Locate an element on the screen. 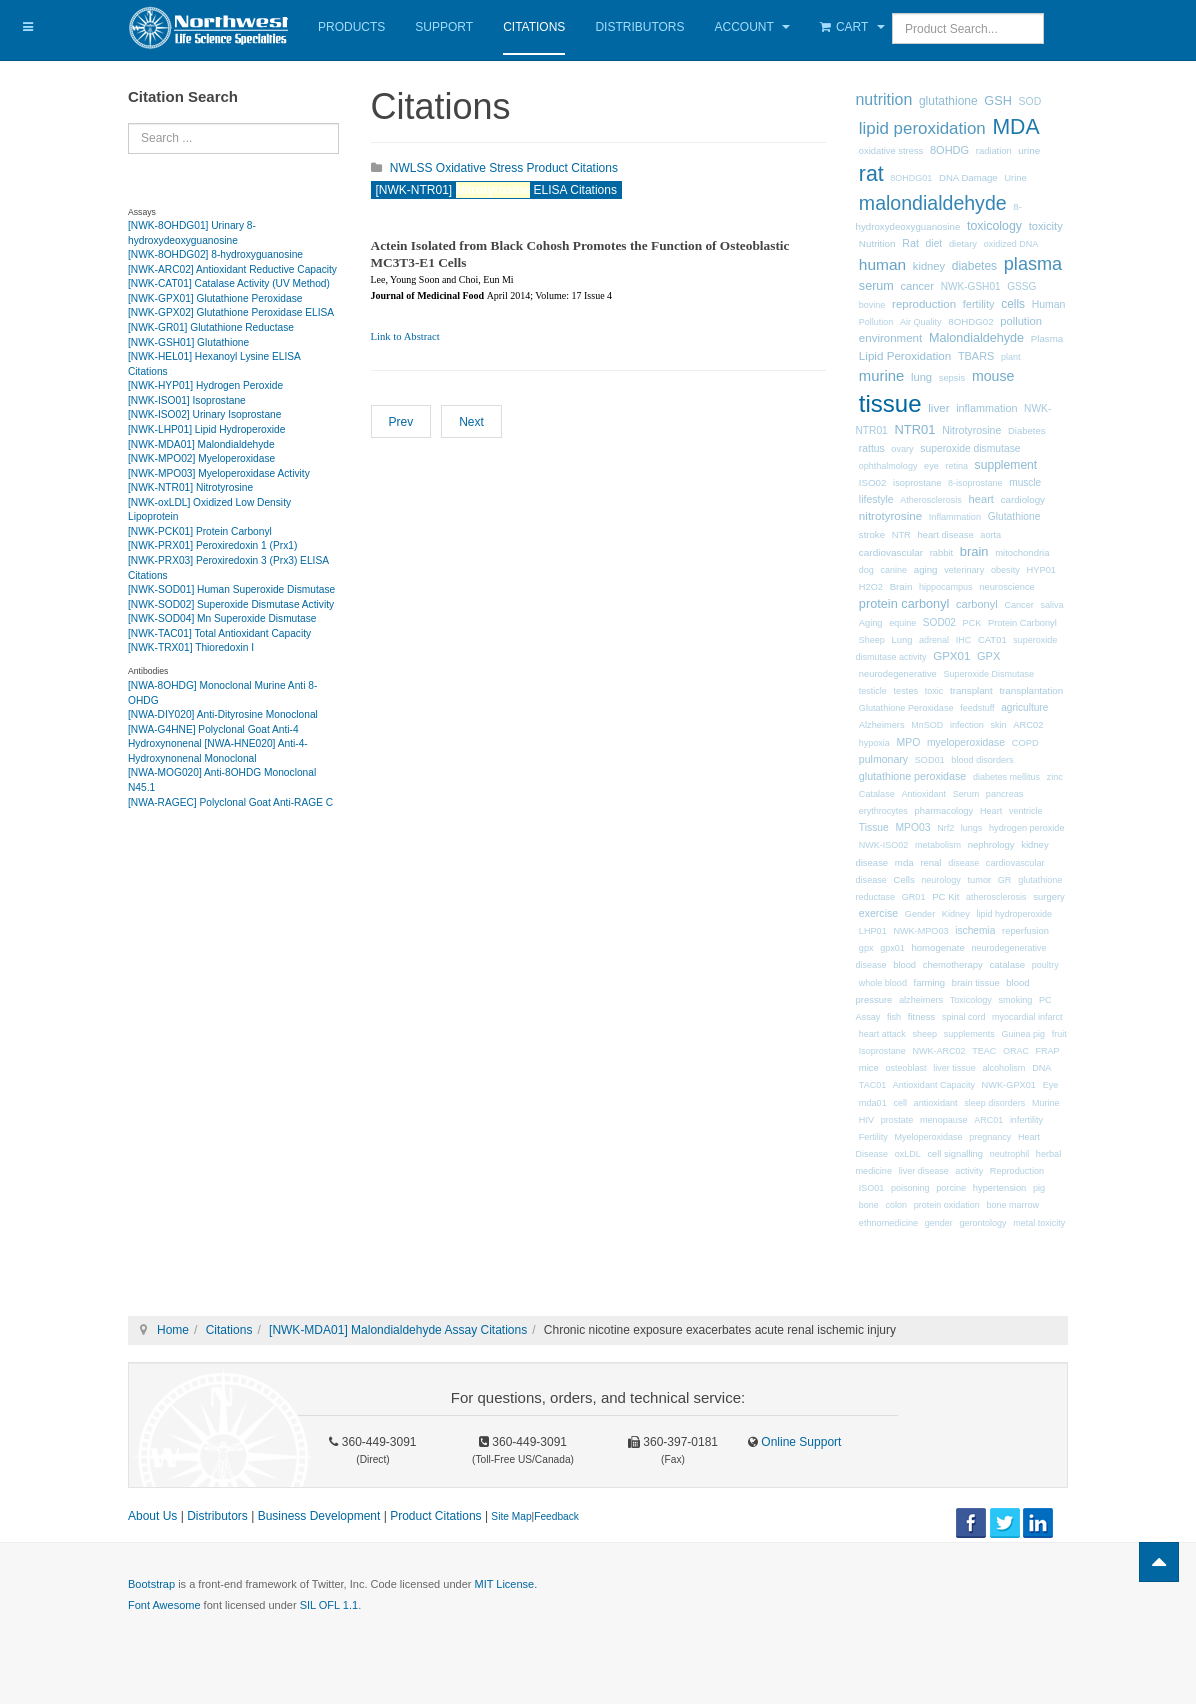 The image size is (1196, 1704). cardiology is located at coordinates (1023, 499).